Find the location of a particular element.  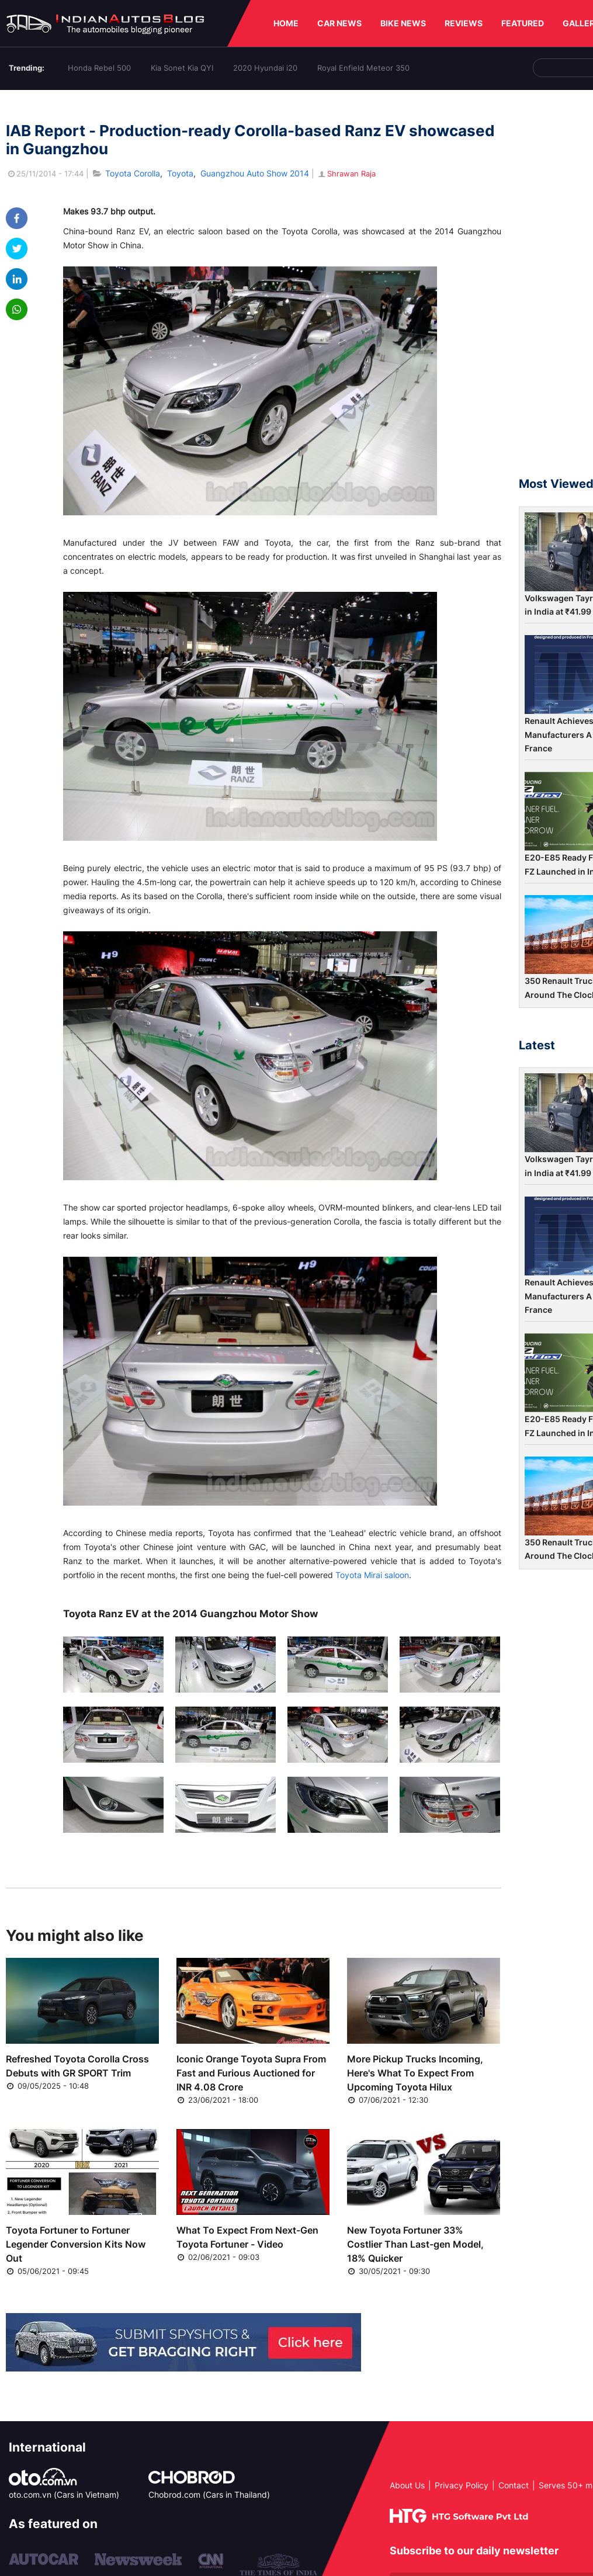

Iconic Orange Toyota Supra From Fast and Furious Auctioned for INR 4.08 Crore is located at coordinates (251, 2073).